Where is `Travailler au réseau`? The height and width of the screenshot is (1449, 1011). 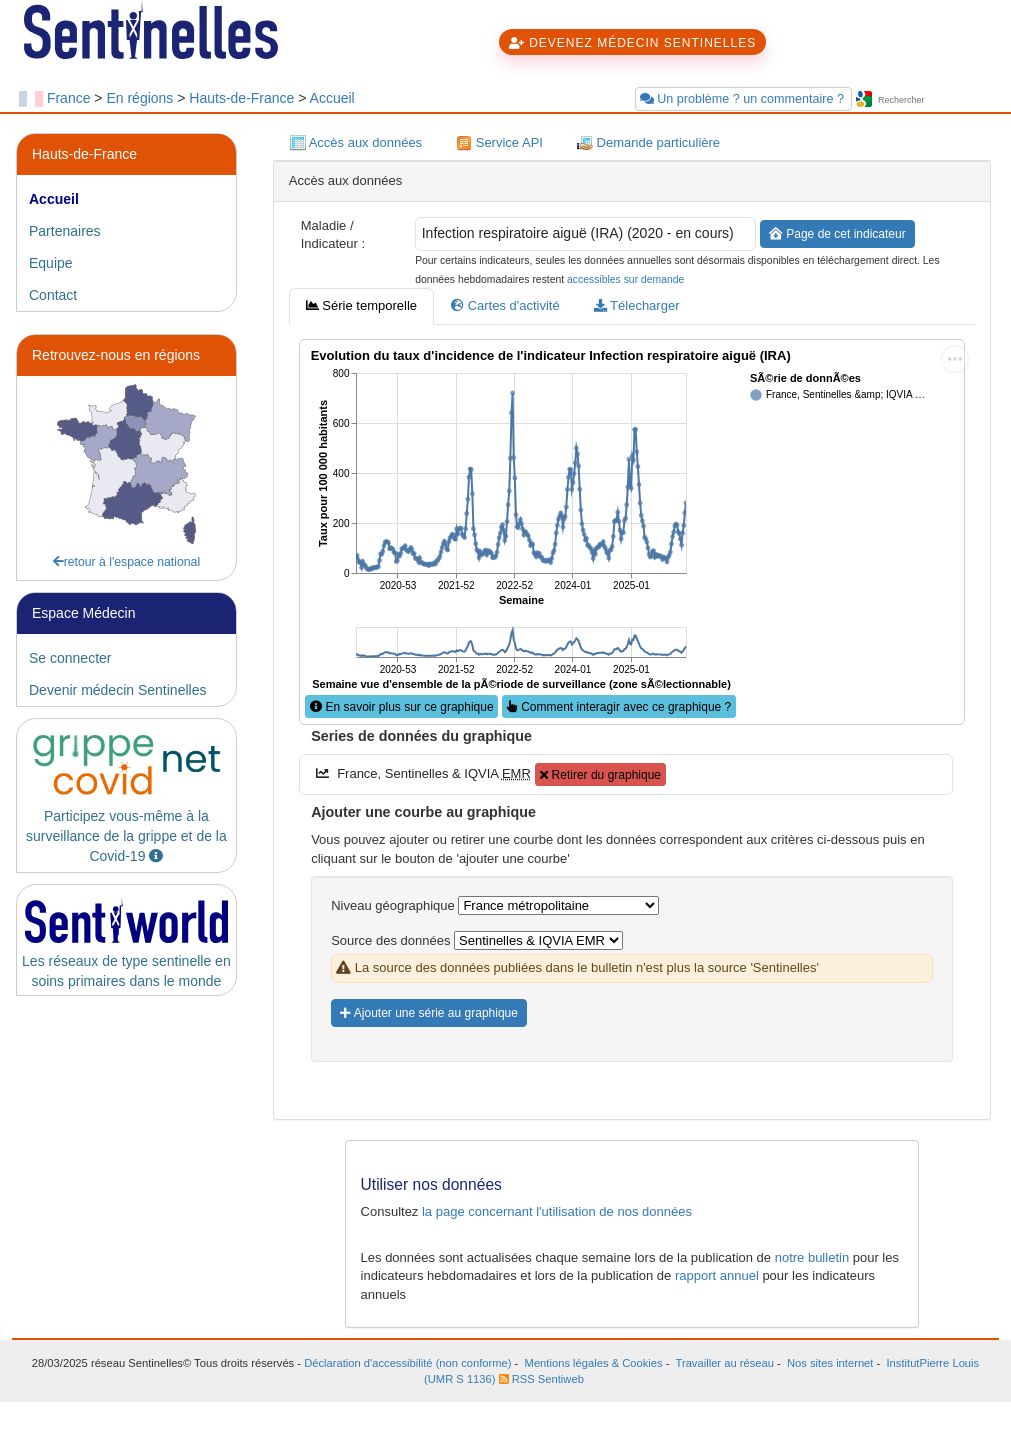 Travailler au réseau is located at coordinates (725, 1363).